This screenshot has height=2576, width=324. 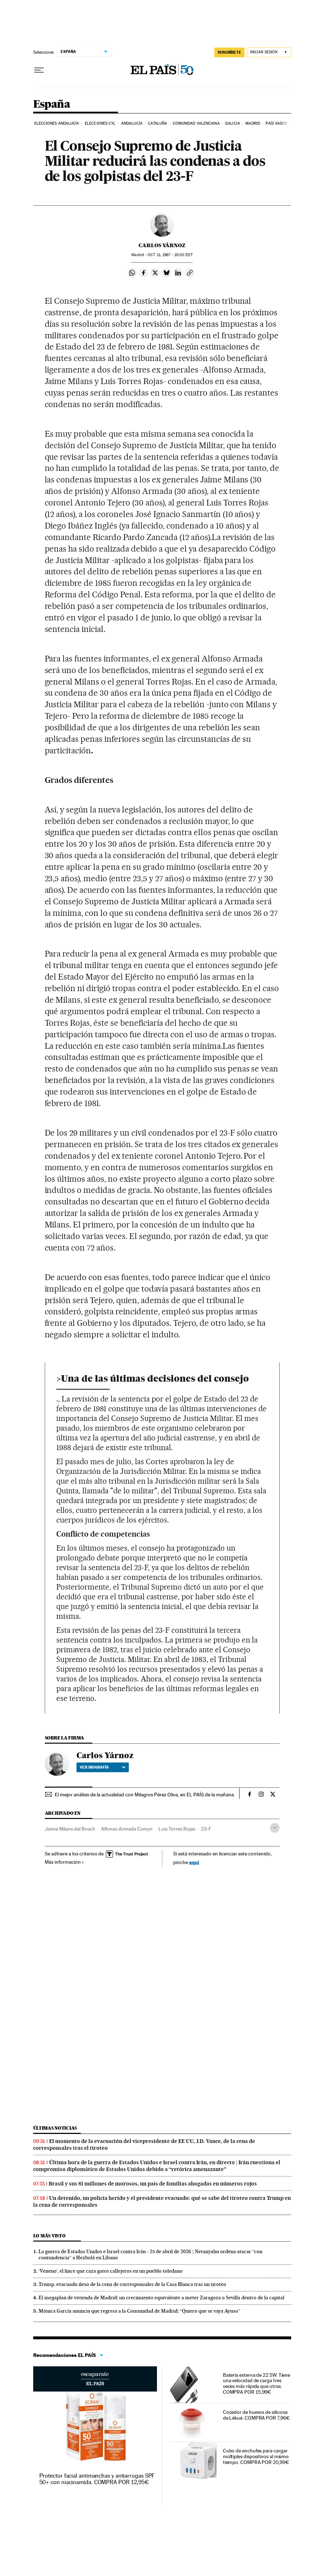 I want to click on Carlos Yárnoz, so click(x=162, y=245).